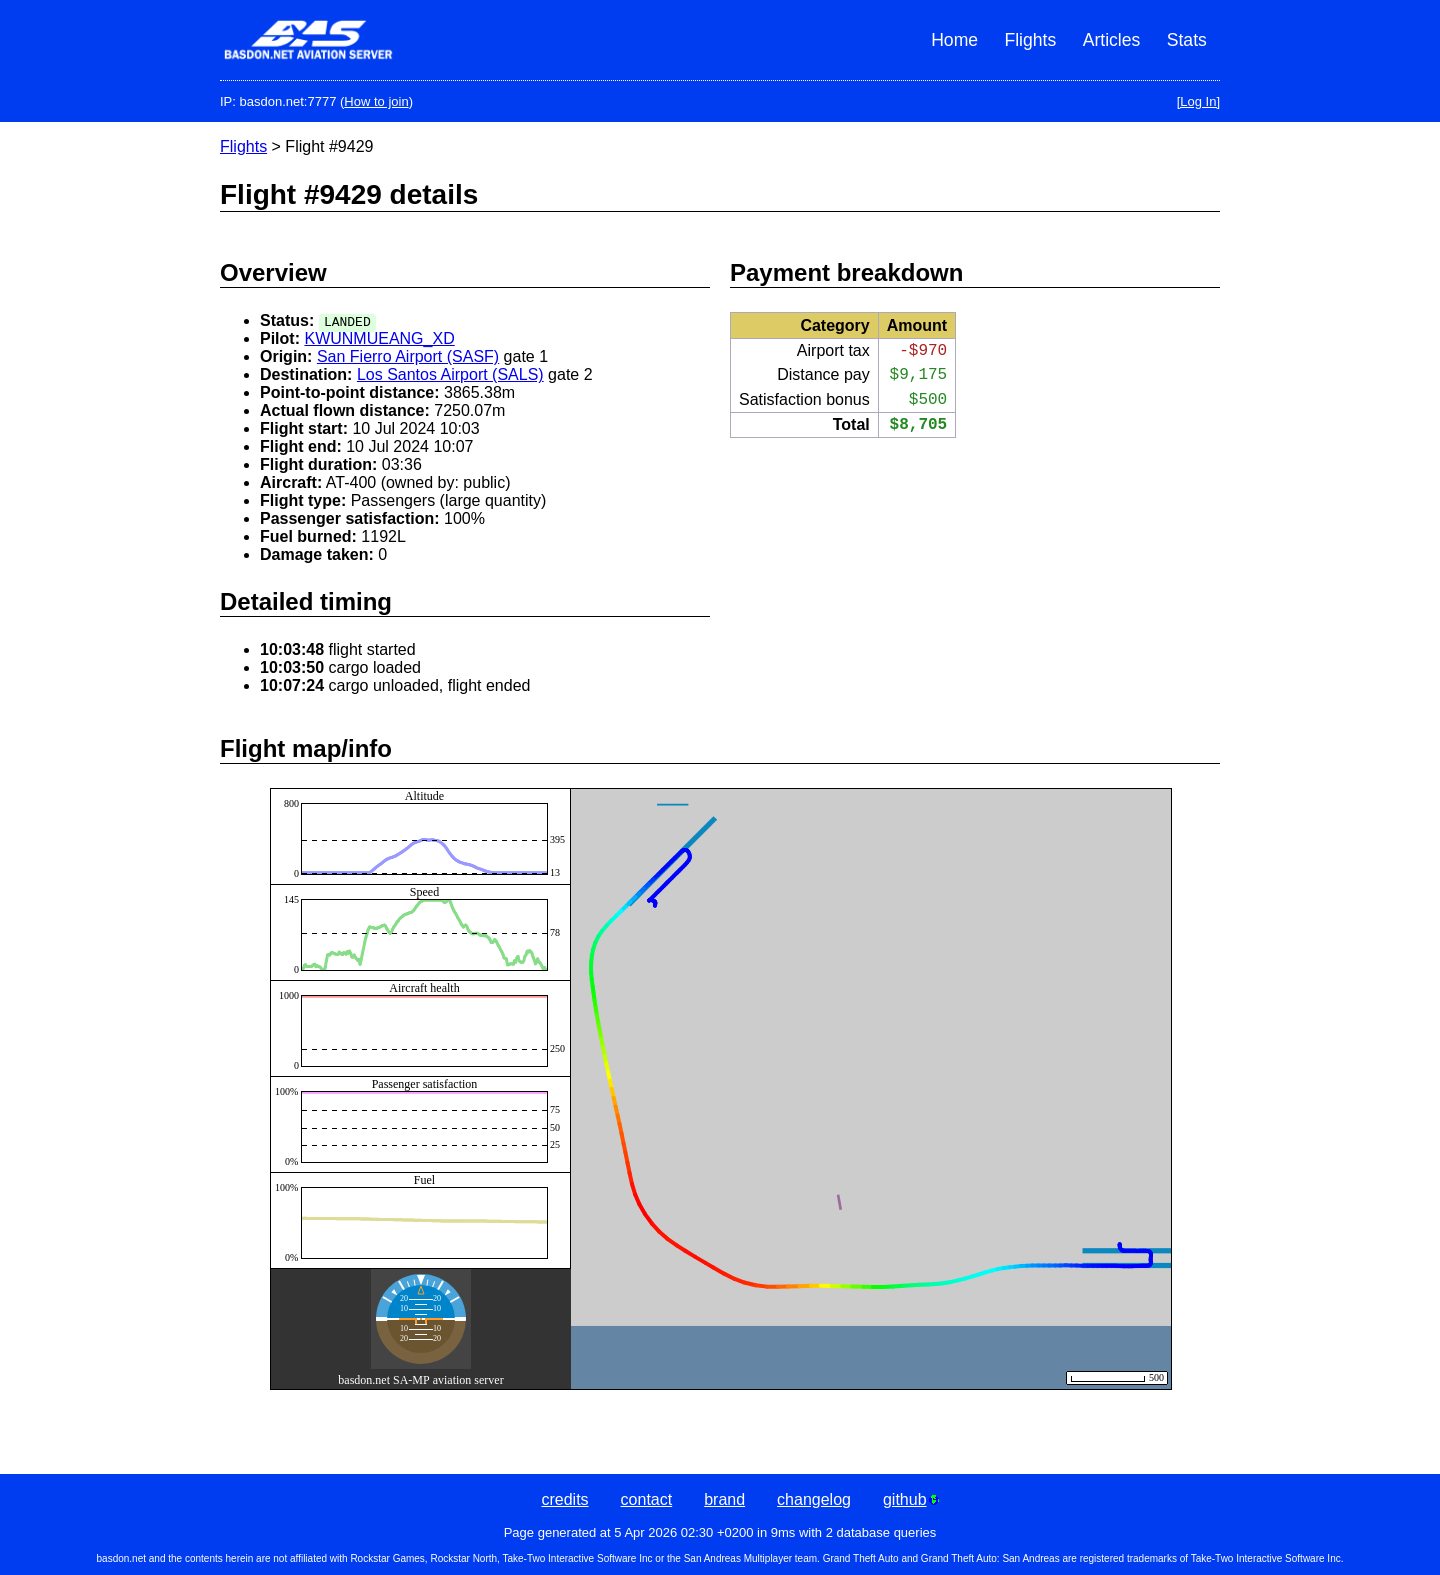  I want to click on Articles, so click(1112, 40).